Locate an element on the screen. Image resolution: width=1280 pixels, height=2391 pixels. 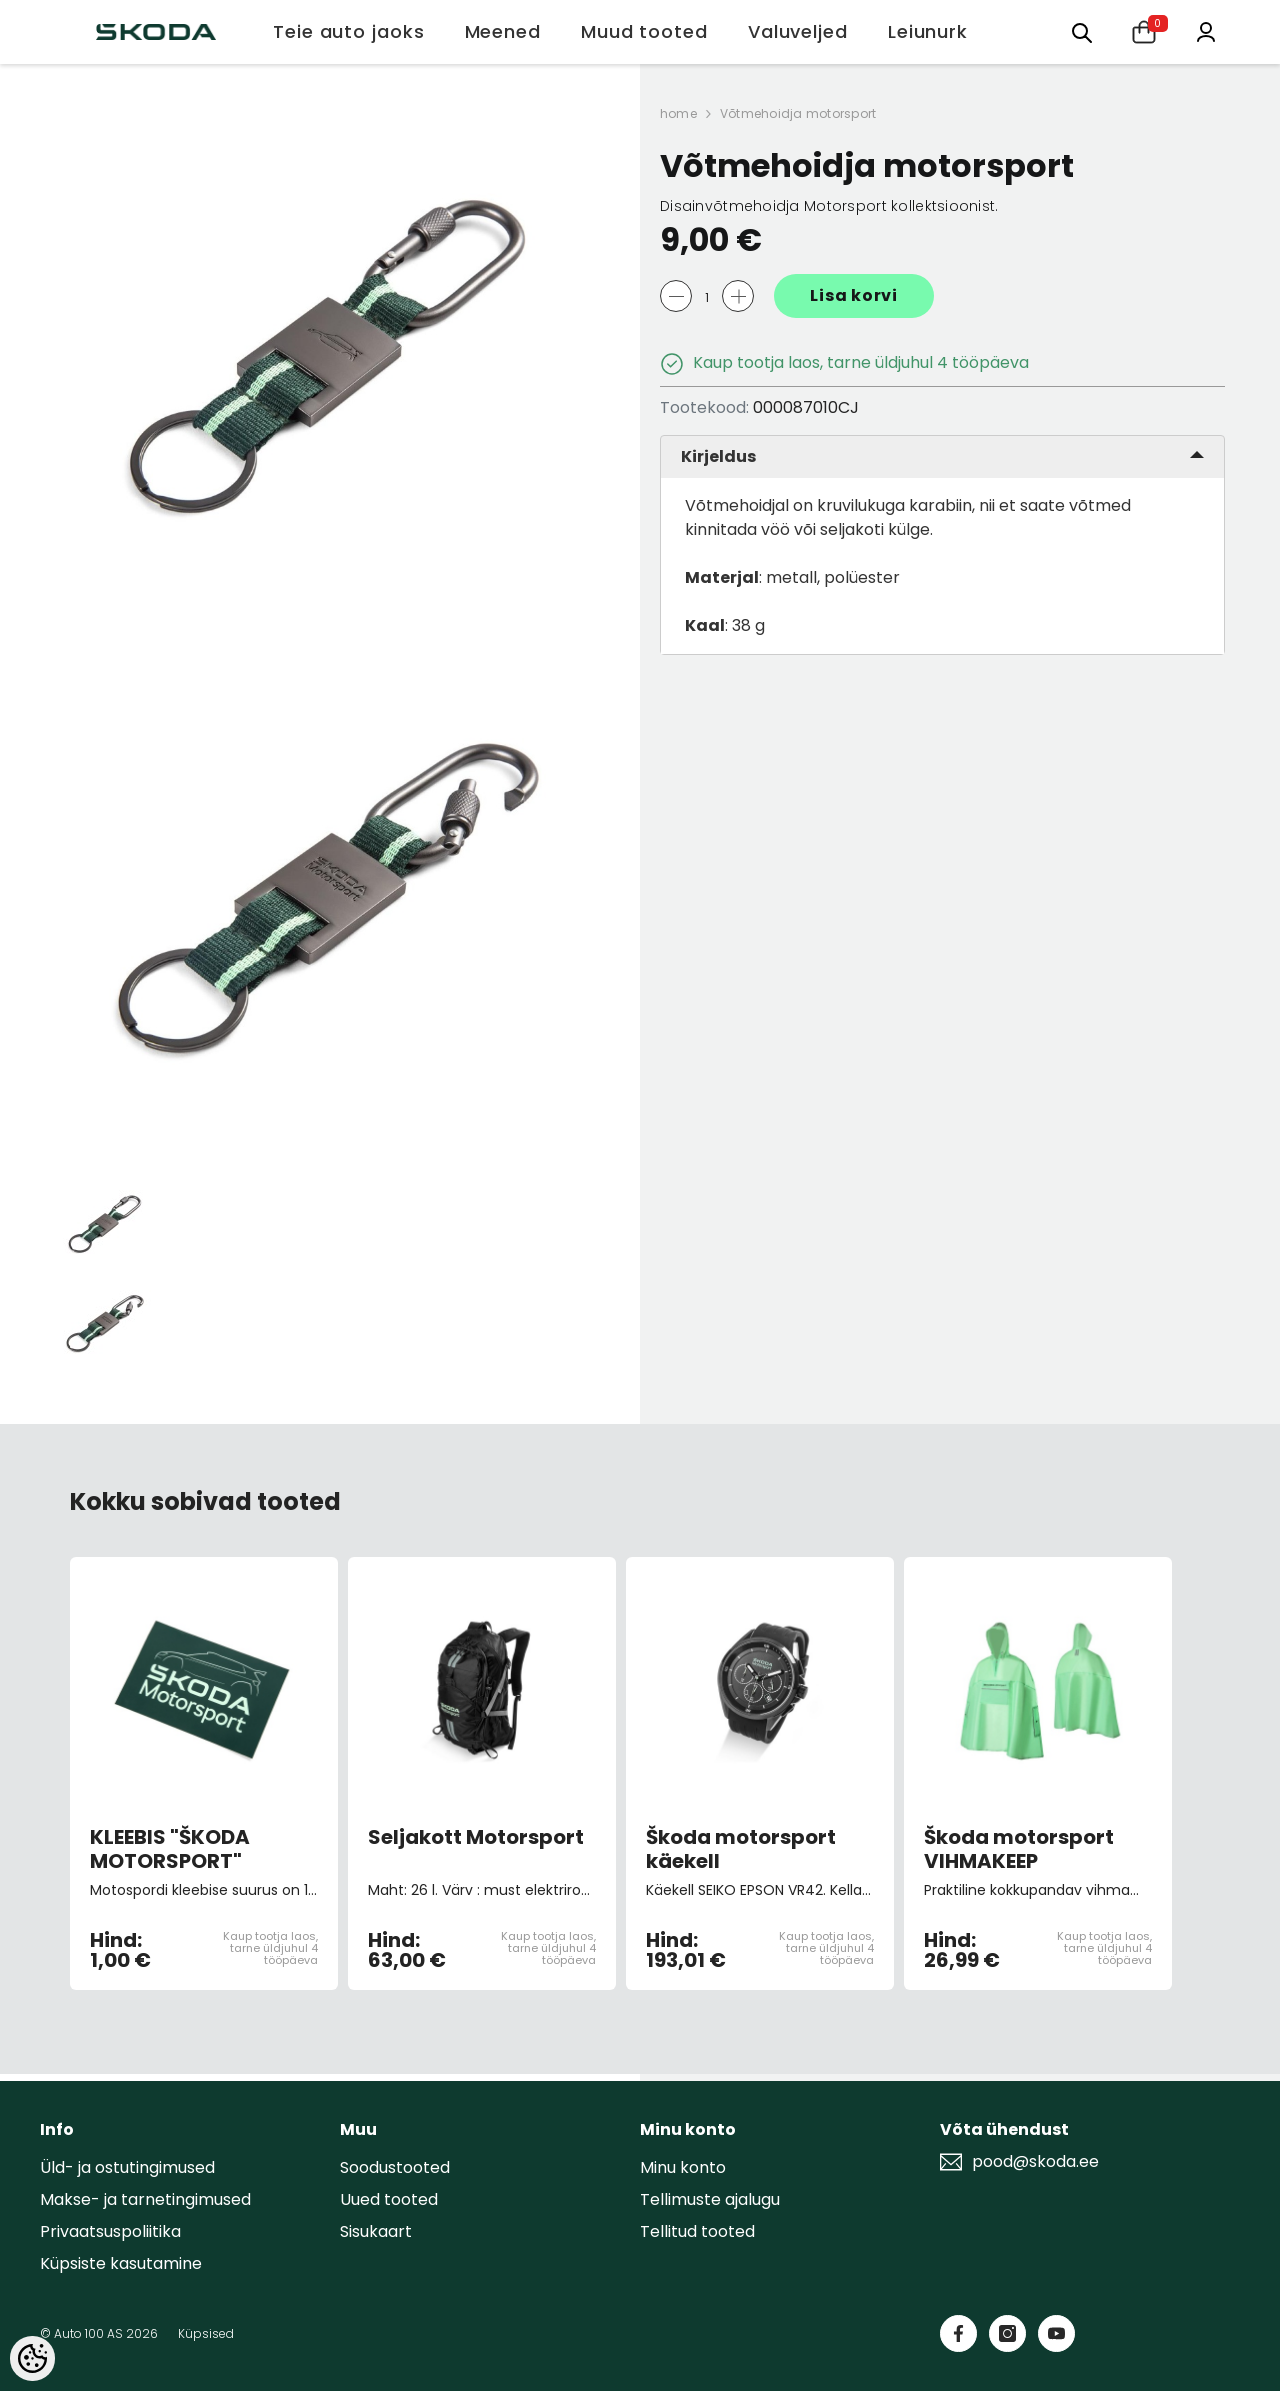
Võtmehoidja motorsport is located at coordinates (798, 113).